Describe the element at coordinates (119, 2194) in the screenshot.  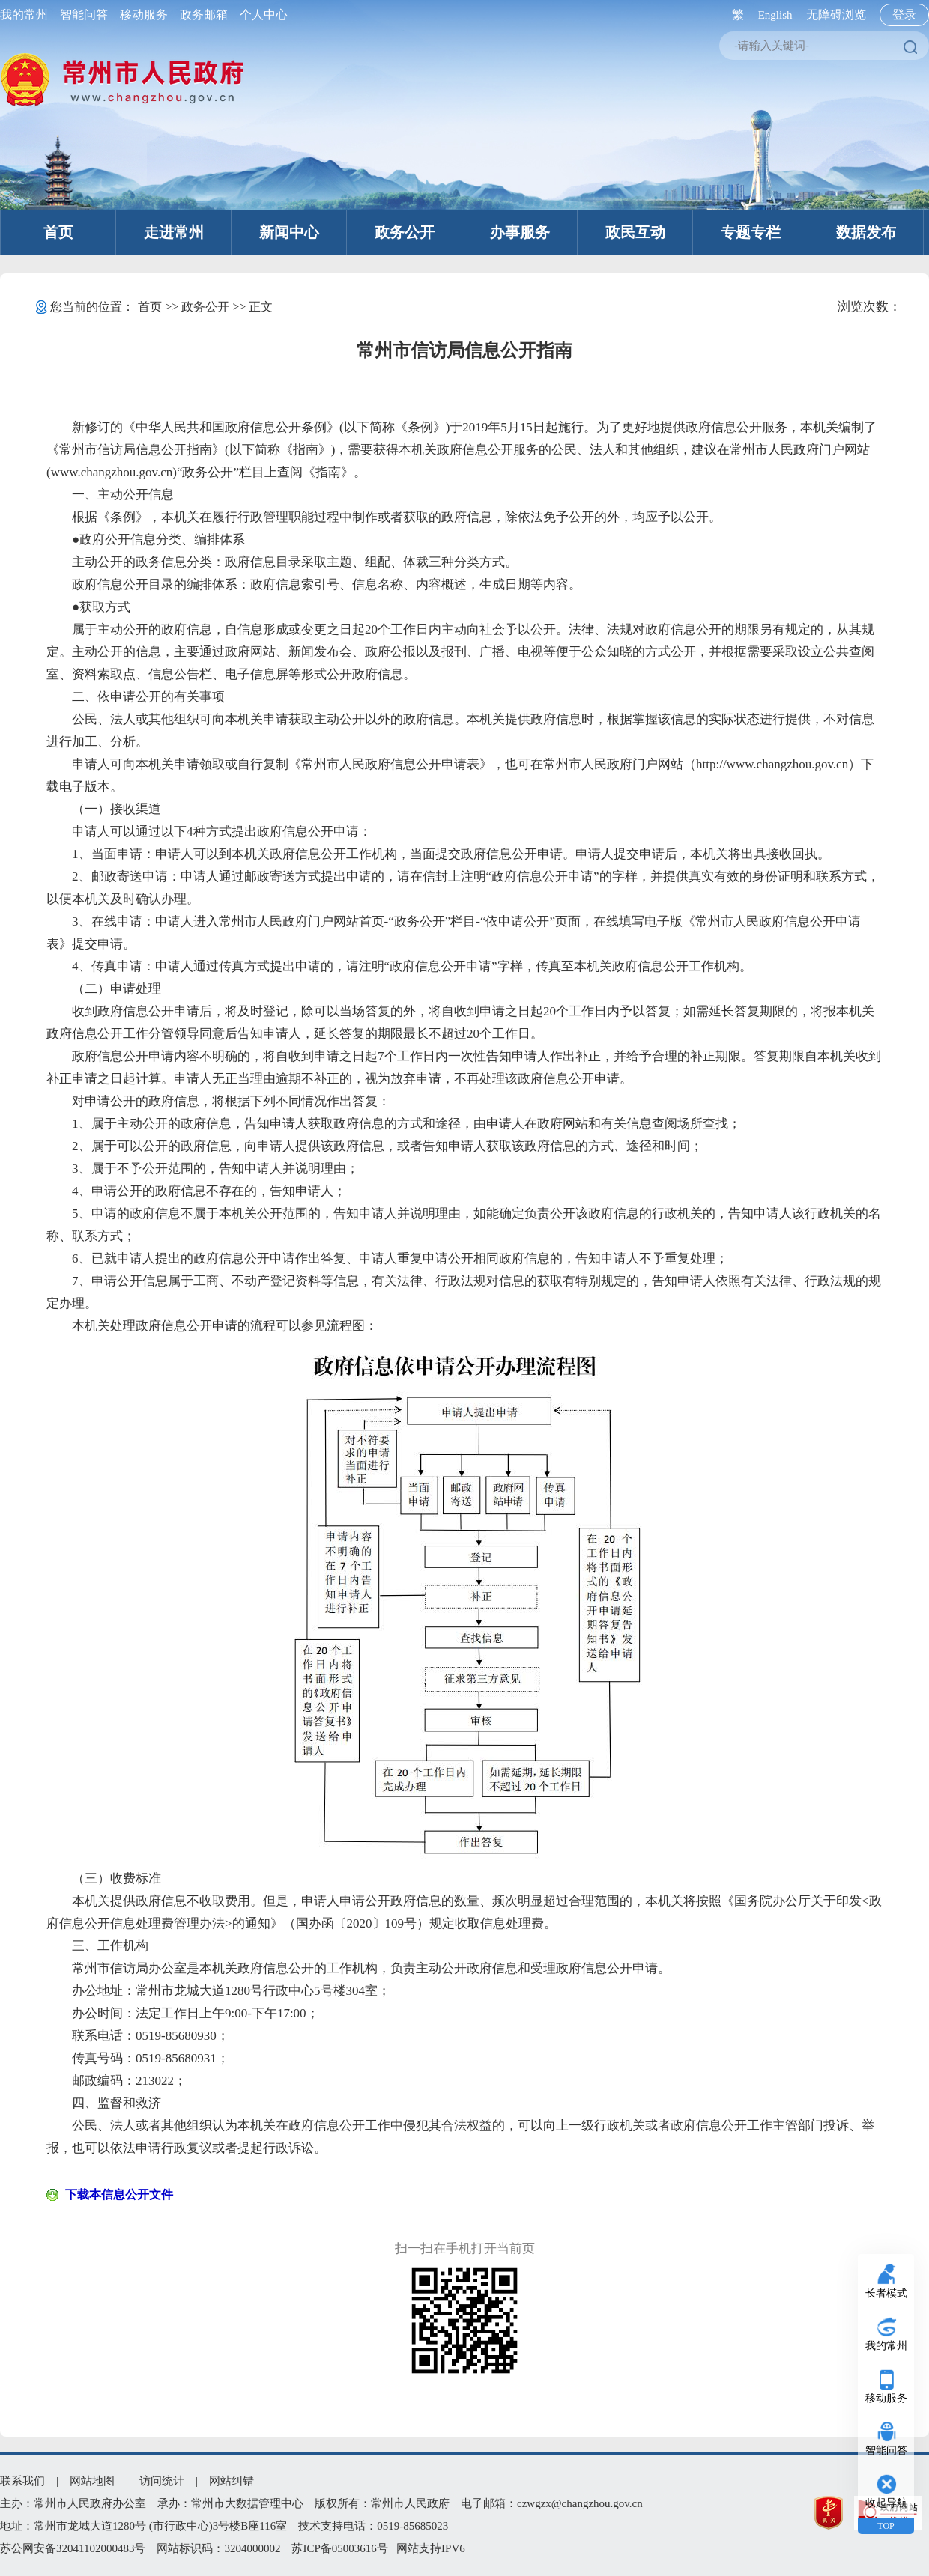
I see `下载本信息公开文件` at that location.